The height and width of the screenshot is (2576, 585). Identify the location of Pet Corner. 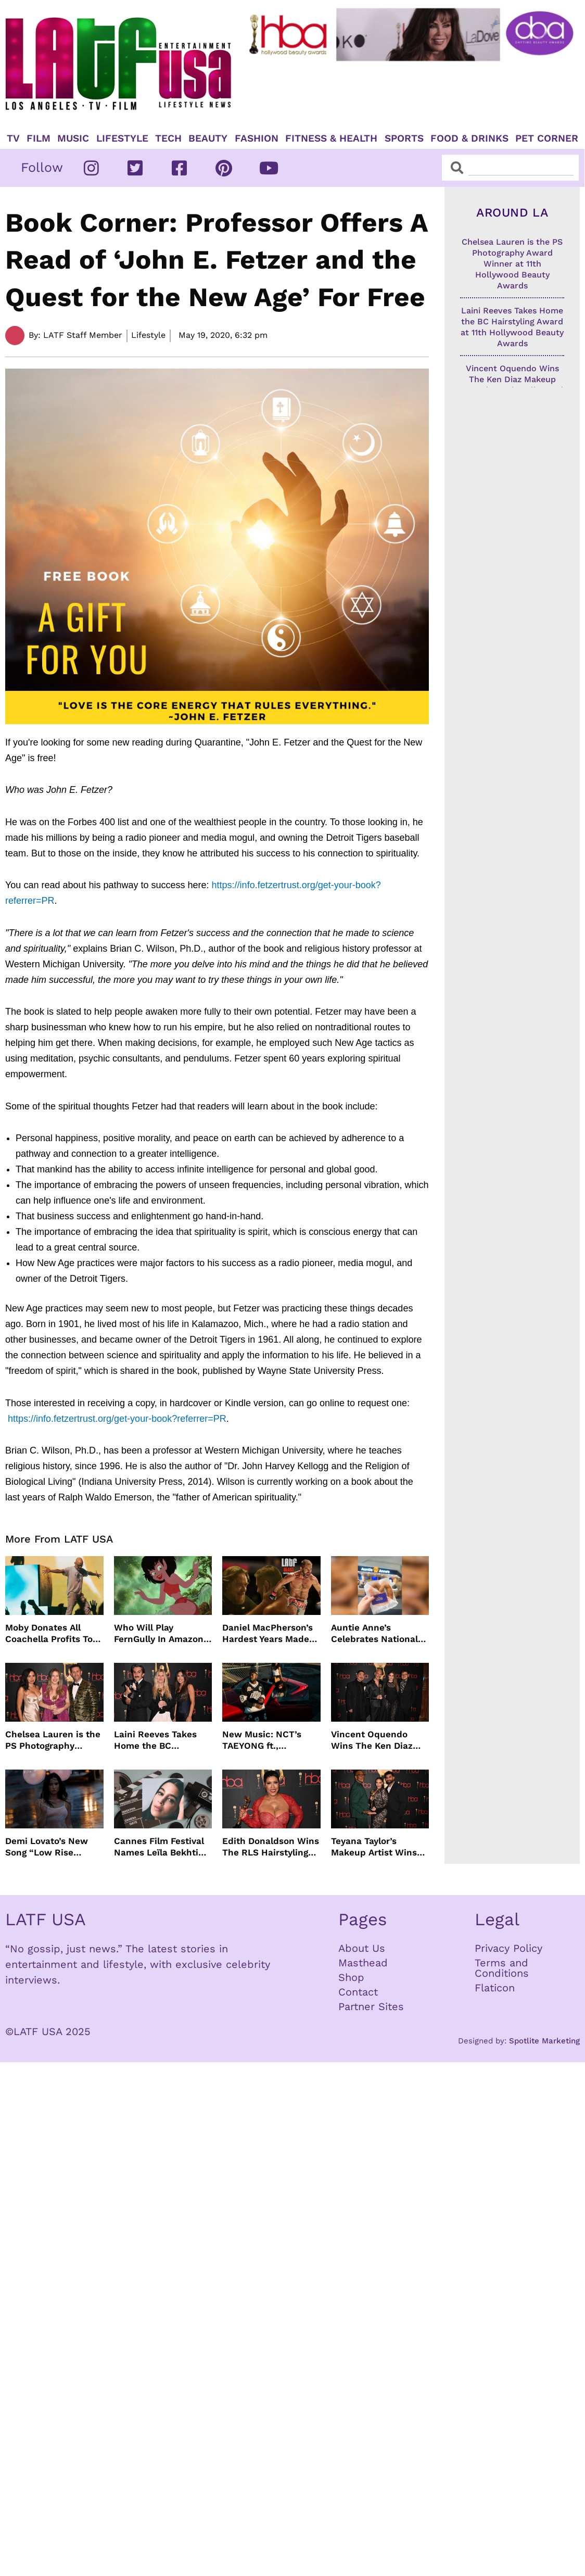
(546, 138).